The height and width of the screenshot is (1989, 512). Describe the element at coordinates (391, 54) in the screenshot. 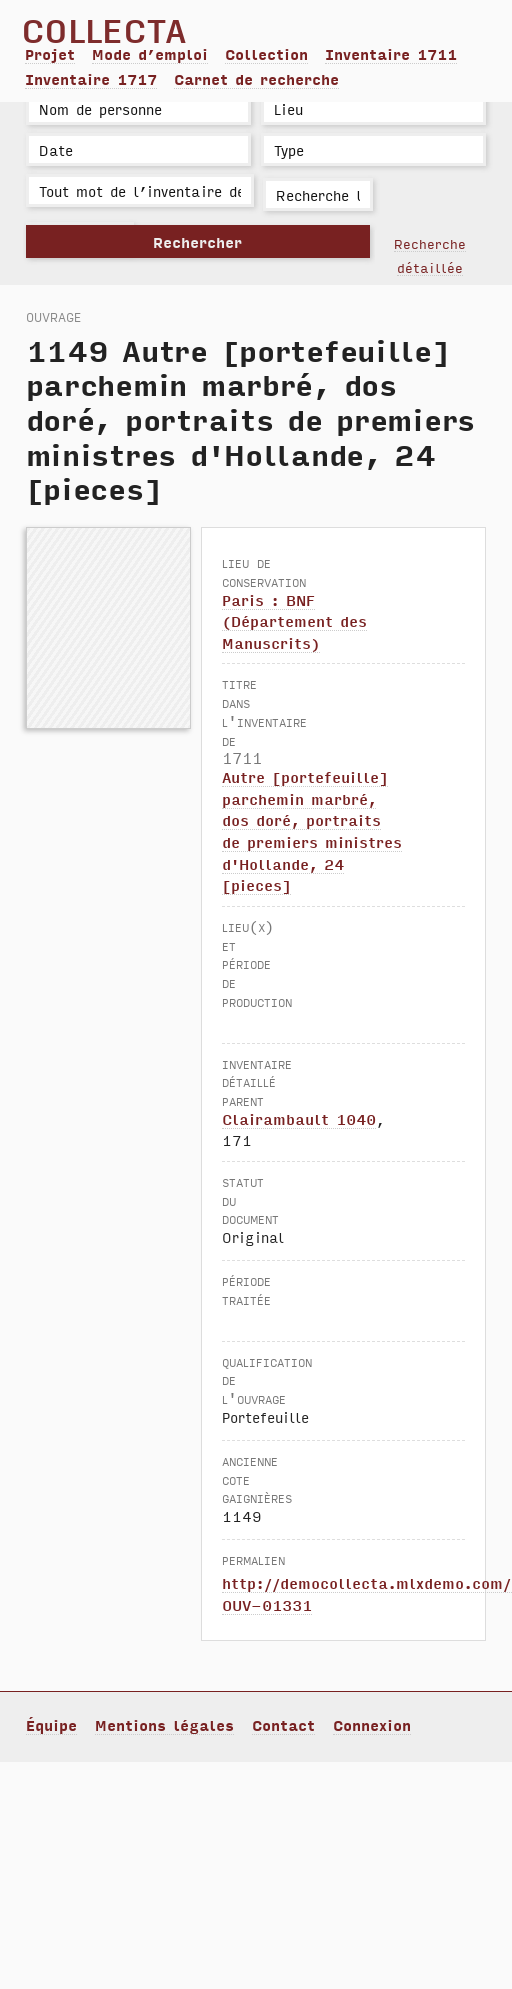

I see `Inventaire 1711` at that location.